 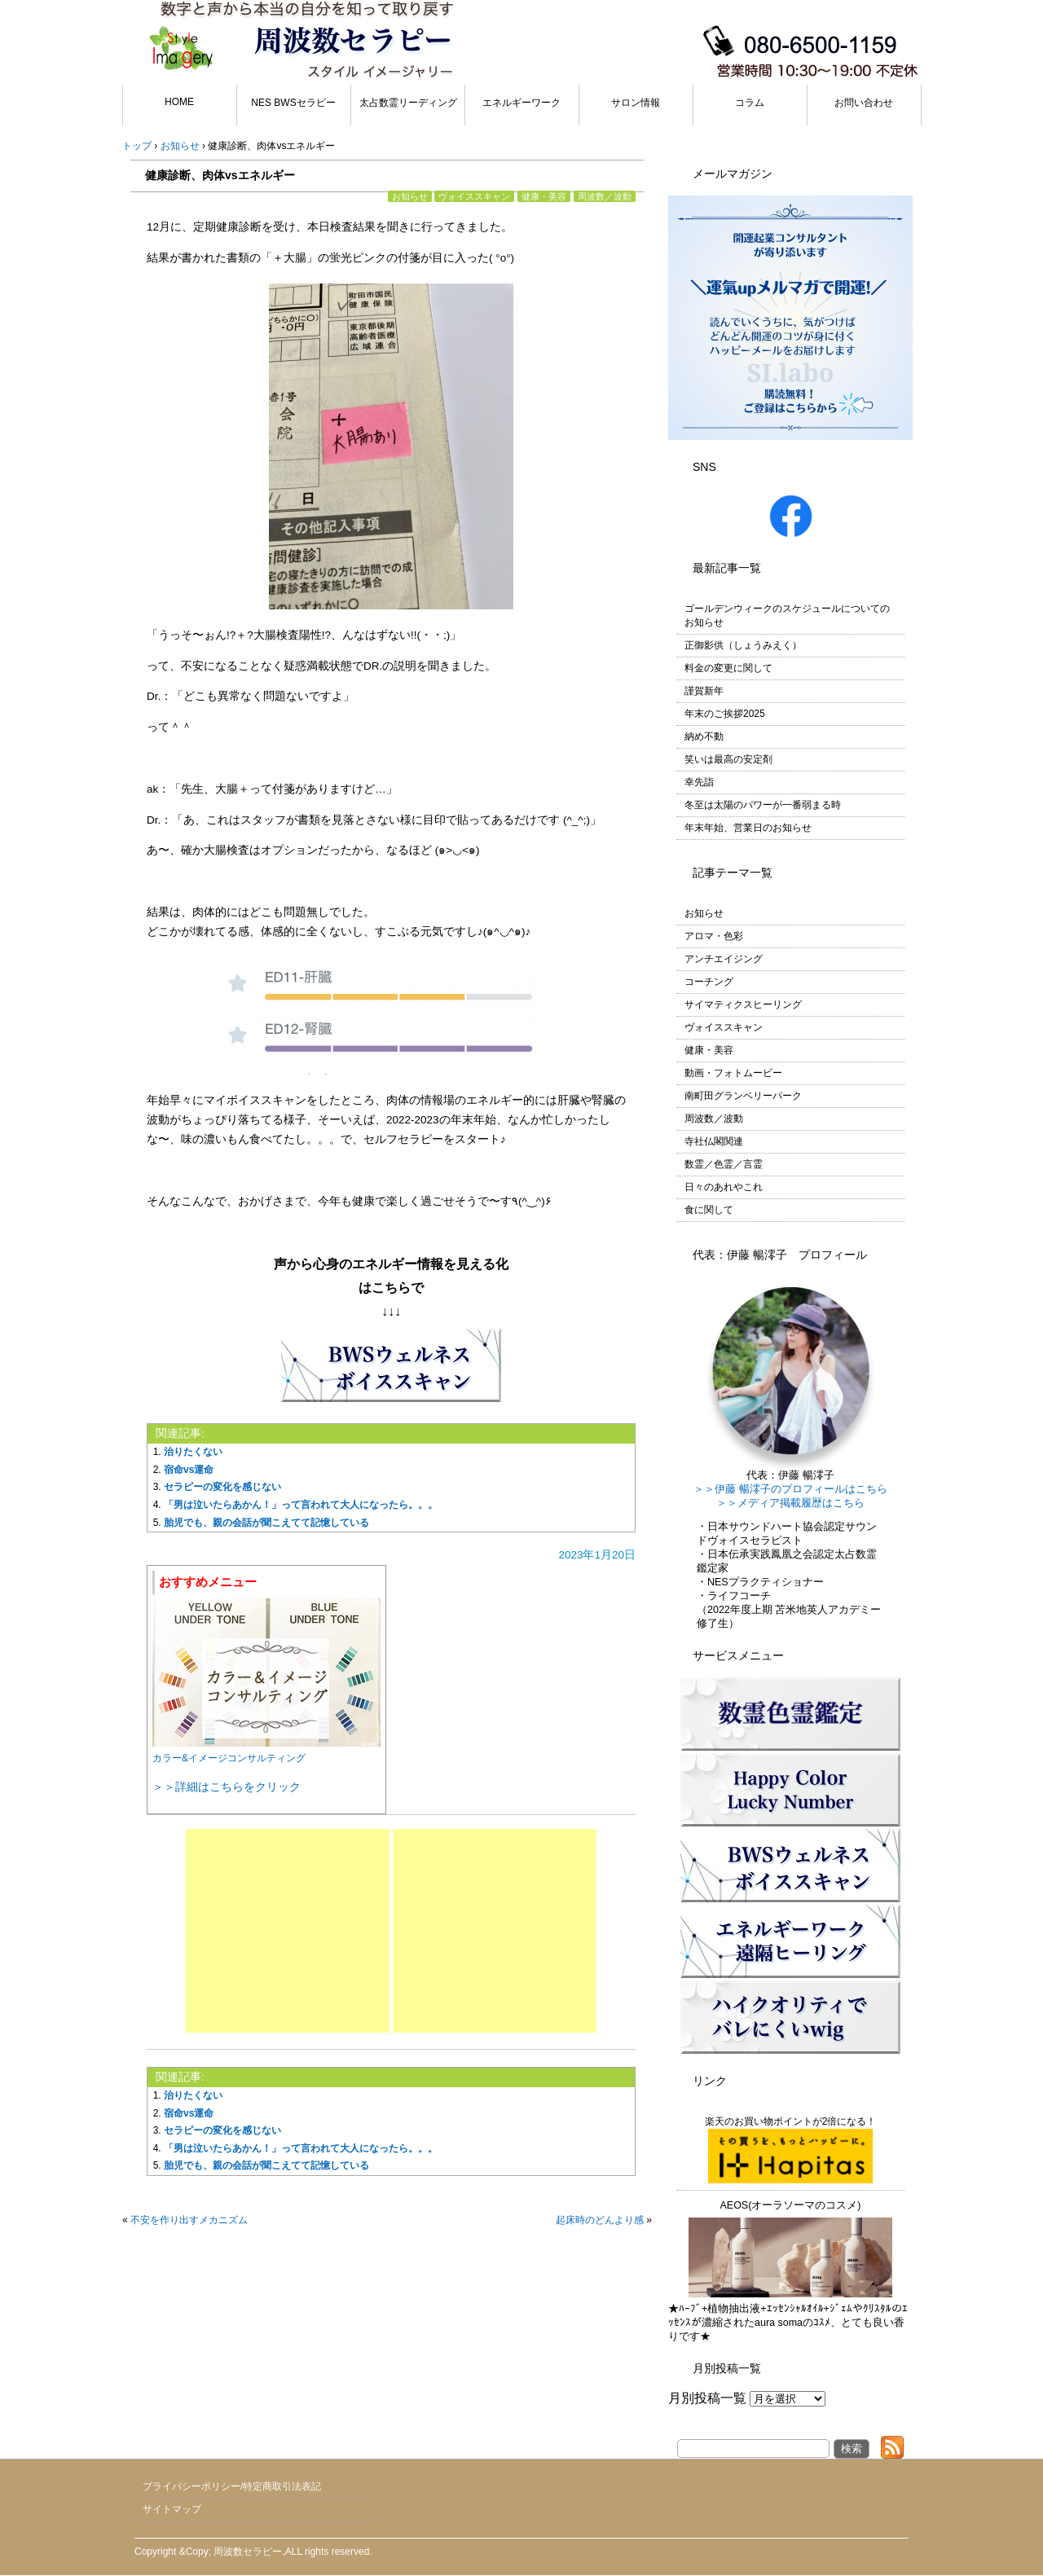 What do you see at coordinates (600, 2220) in the screenshot?
I see `起床時のどんより感` at bounding box center [600, 2220].